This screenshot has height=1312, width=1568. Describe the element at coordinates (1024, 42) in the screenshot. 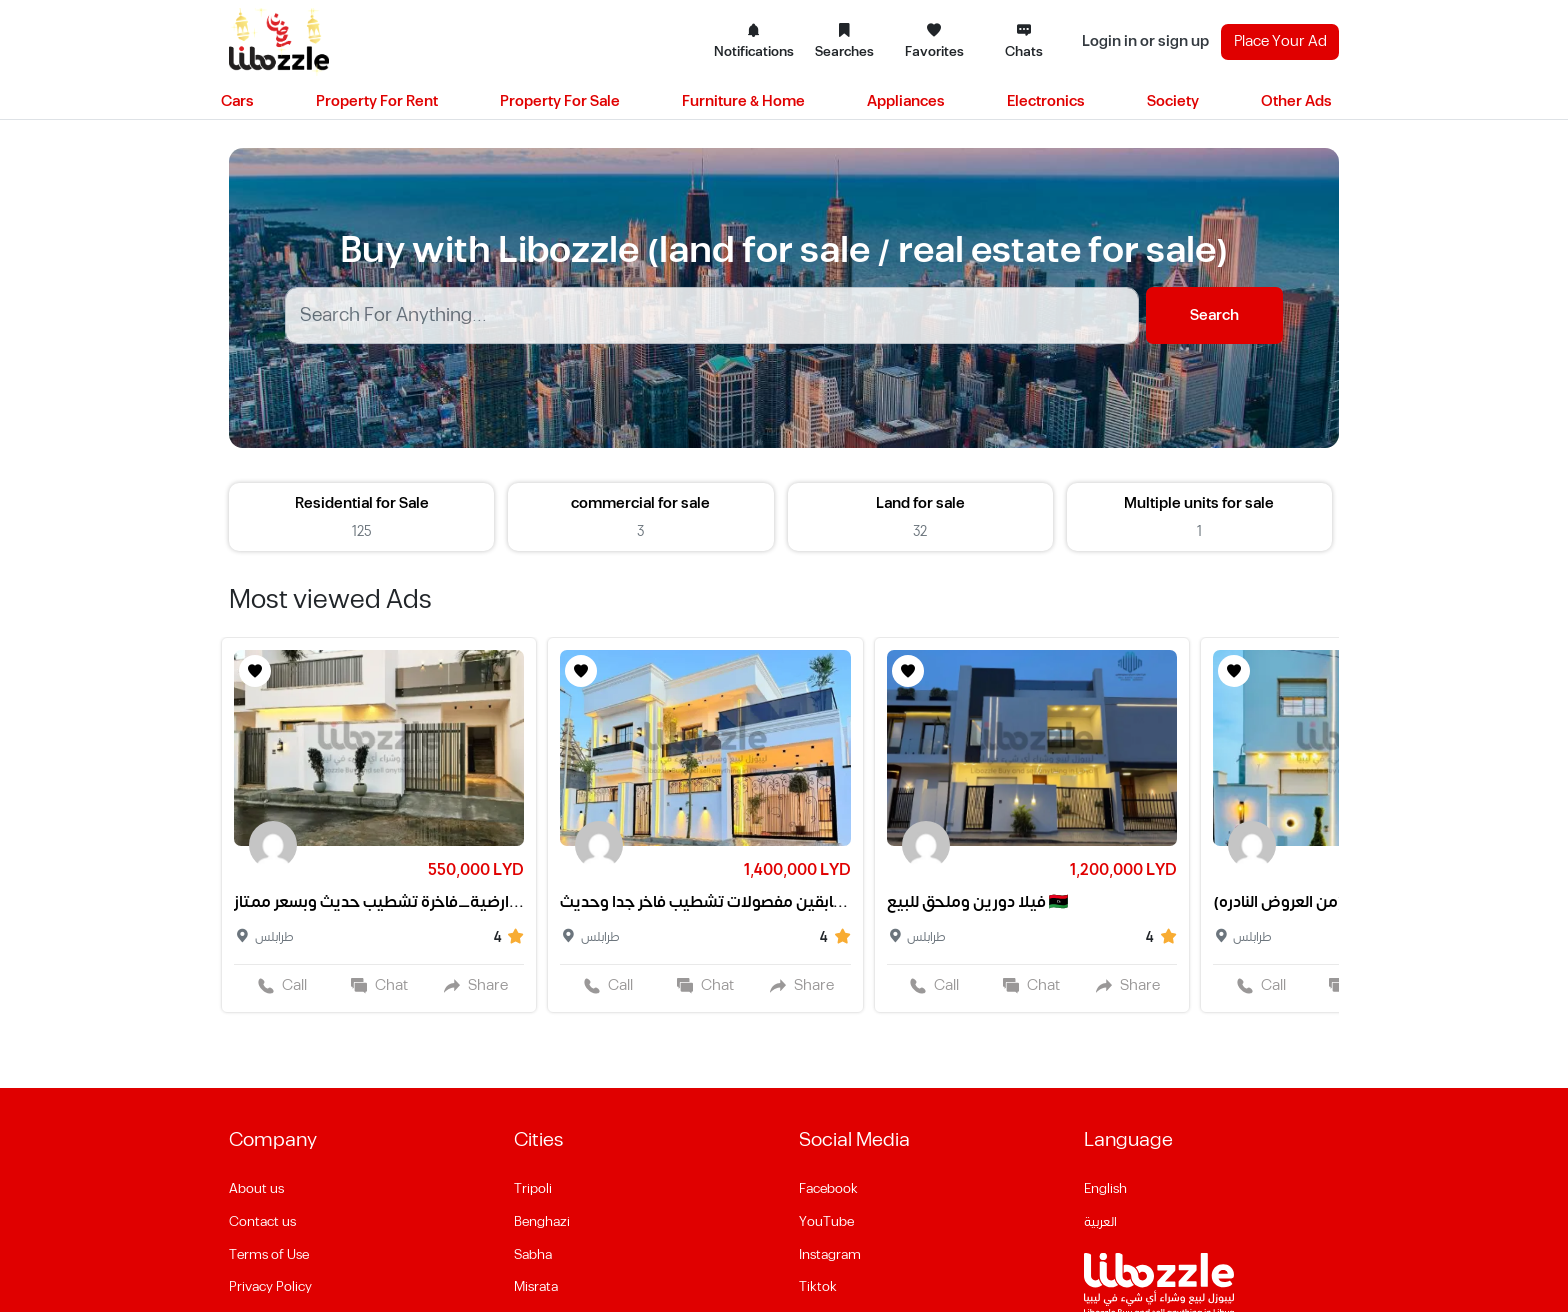

I see `Chats` at that location.